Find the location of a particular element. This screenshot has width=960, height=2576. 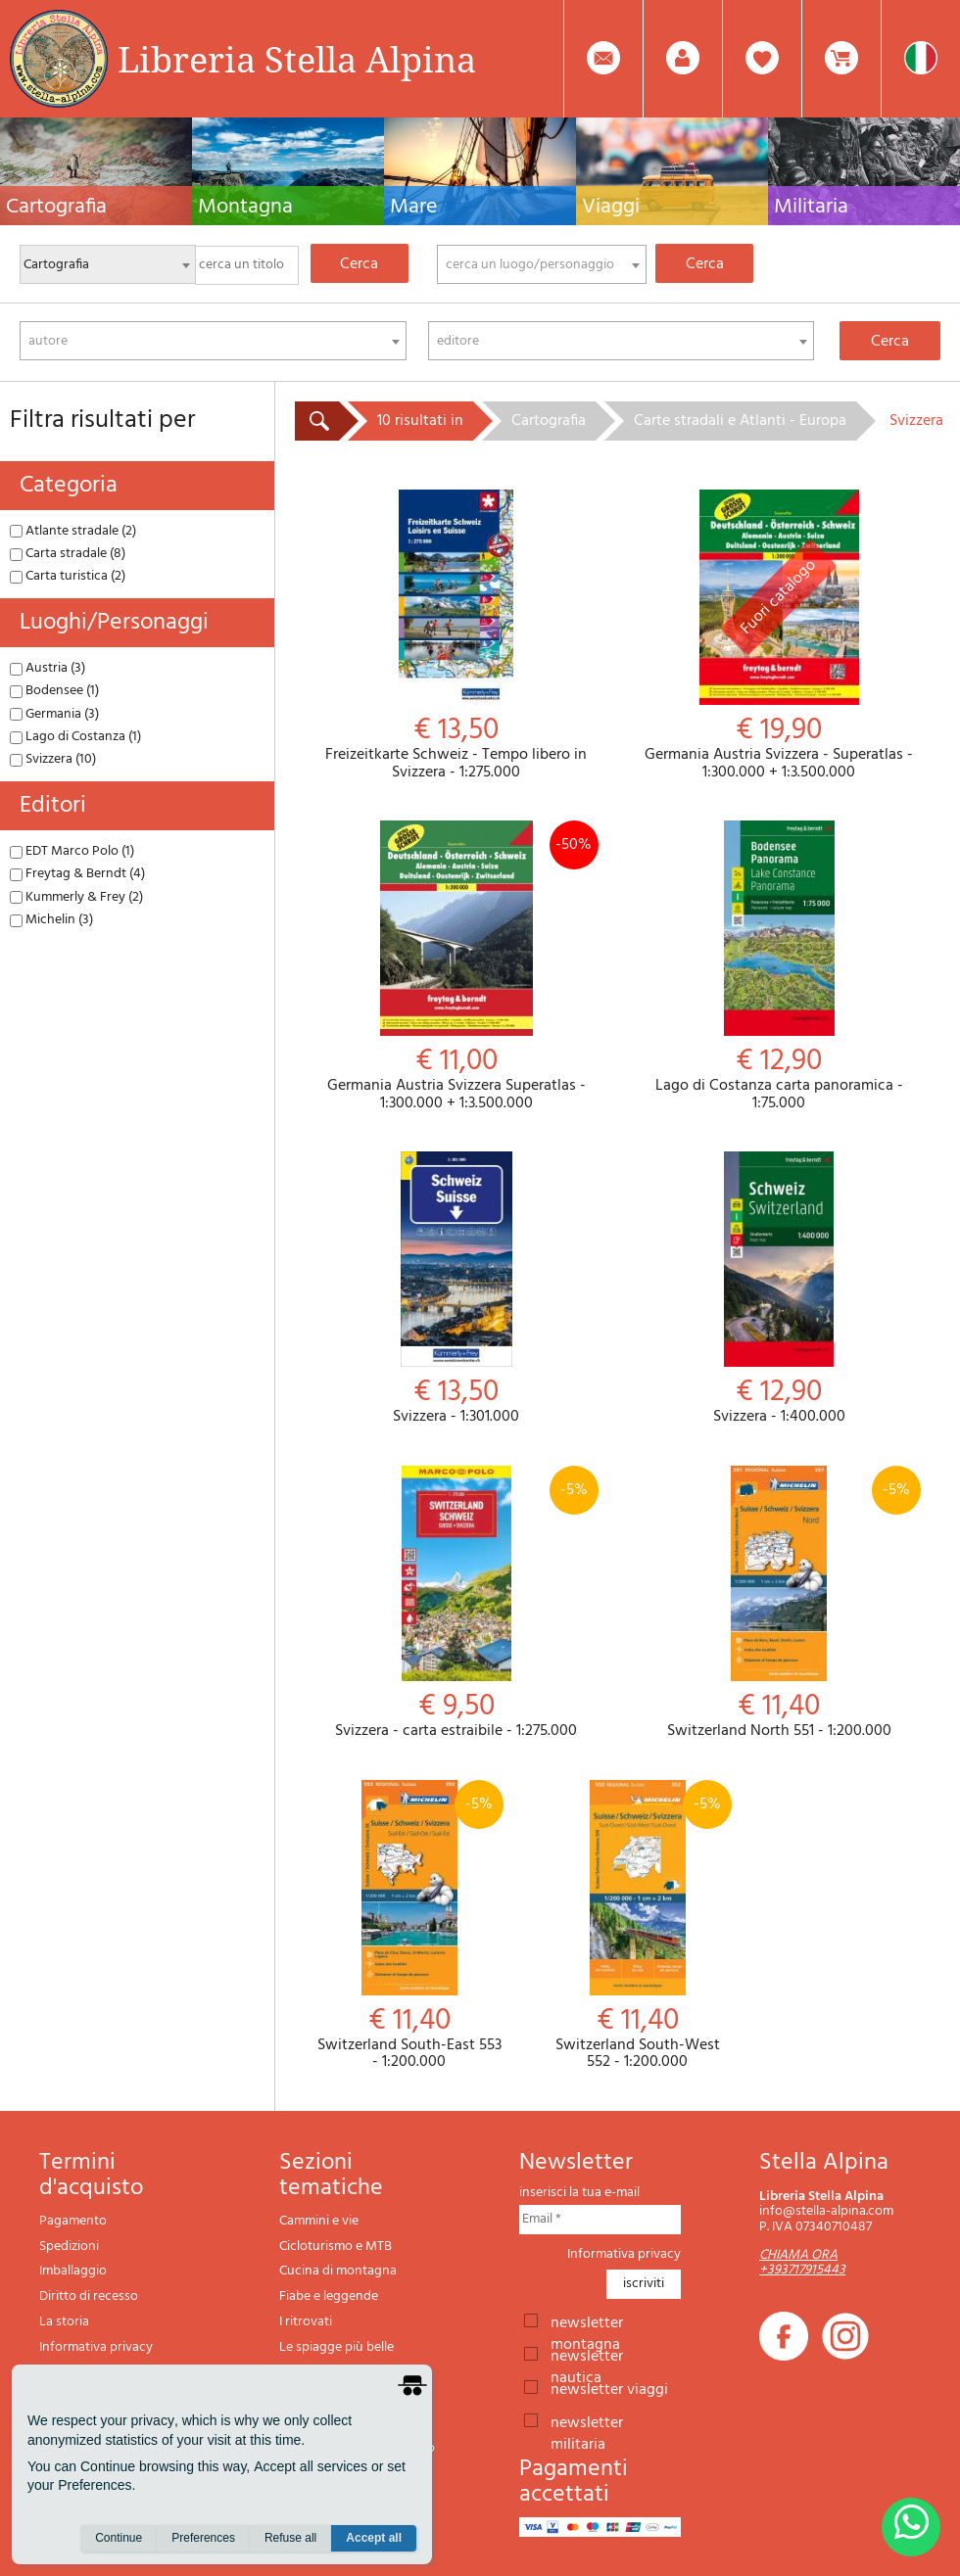

Bodensee (1) is located at coordinates (54, 690).